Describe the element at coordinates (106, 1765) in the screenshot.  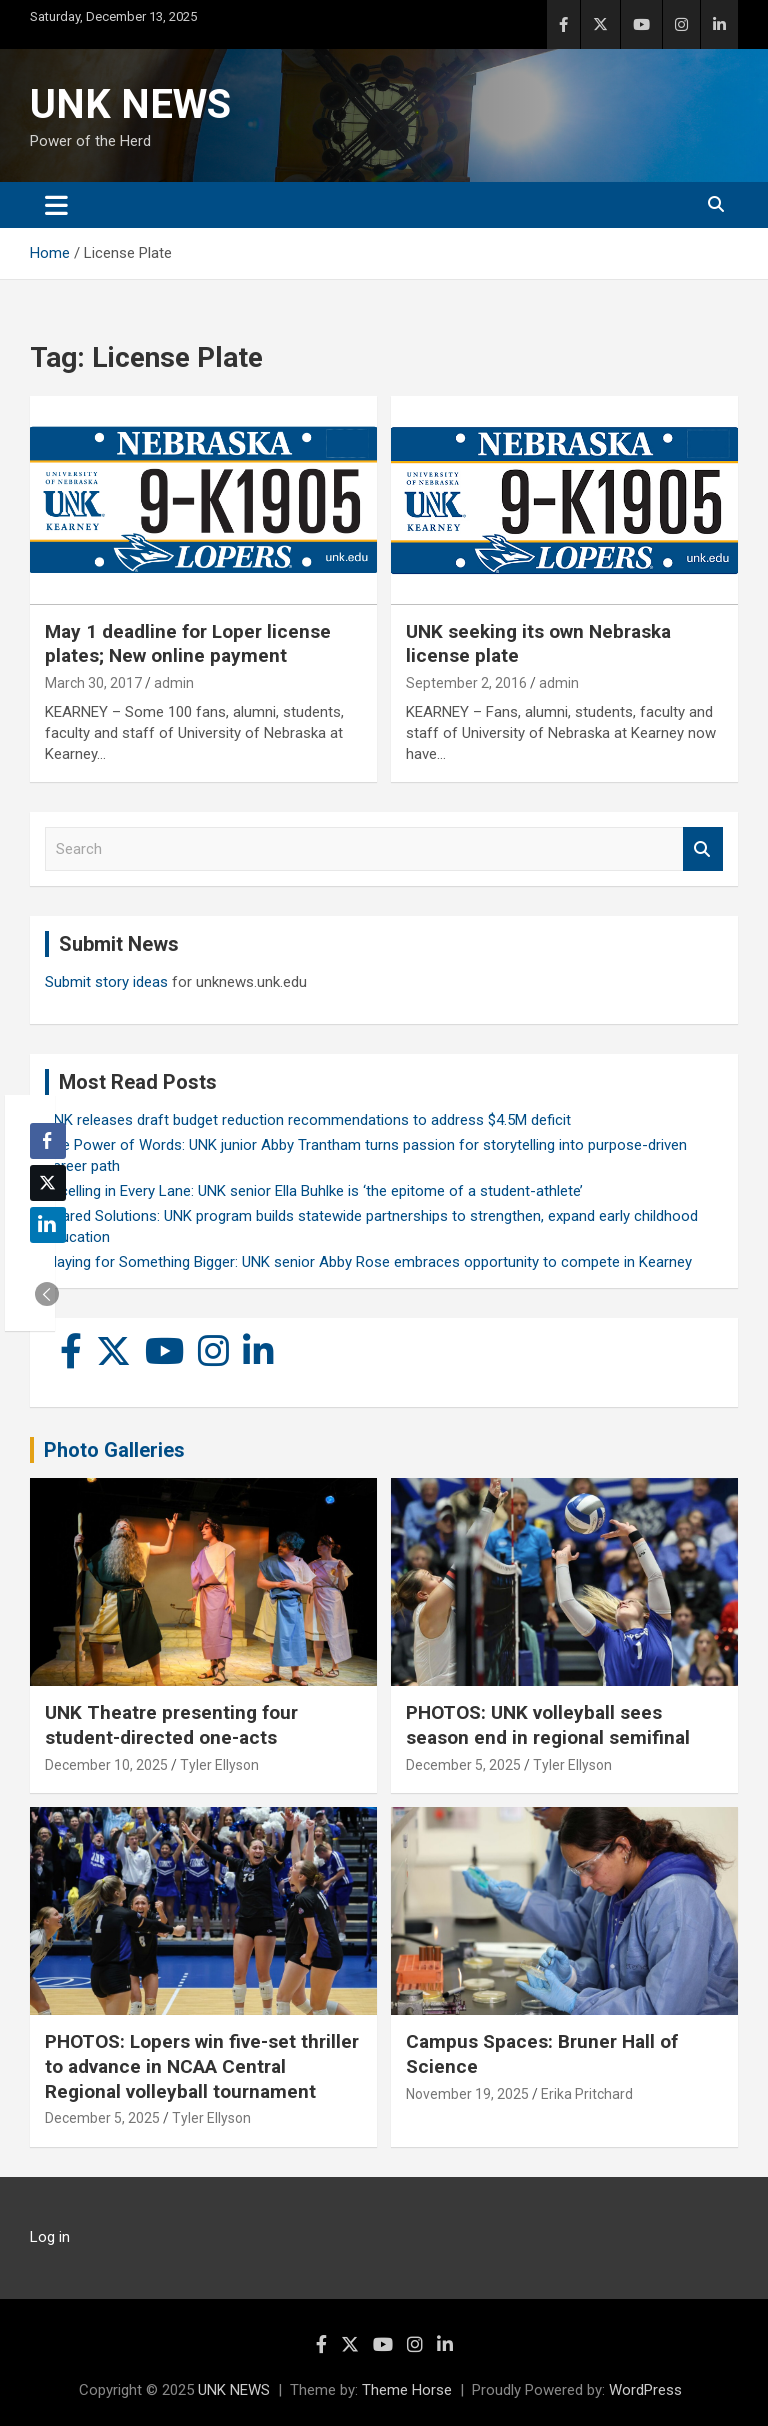
I see `December 10, 2025` at that location.